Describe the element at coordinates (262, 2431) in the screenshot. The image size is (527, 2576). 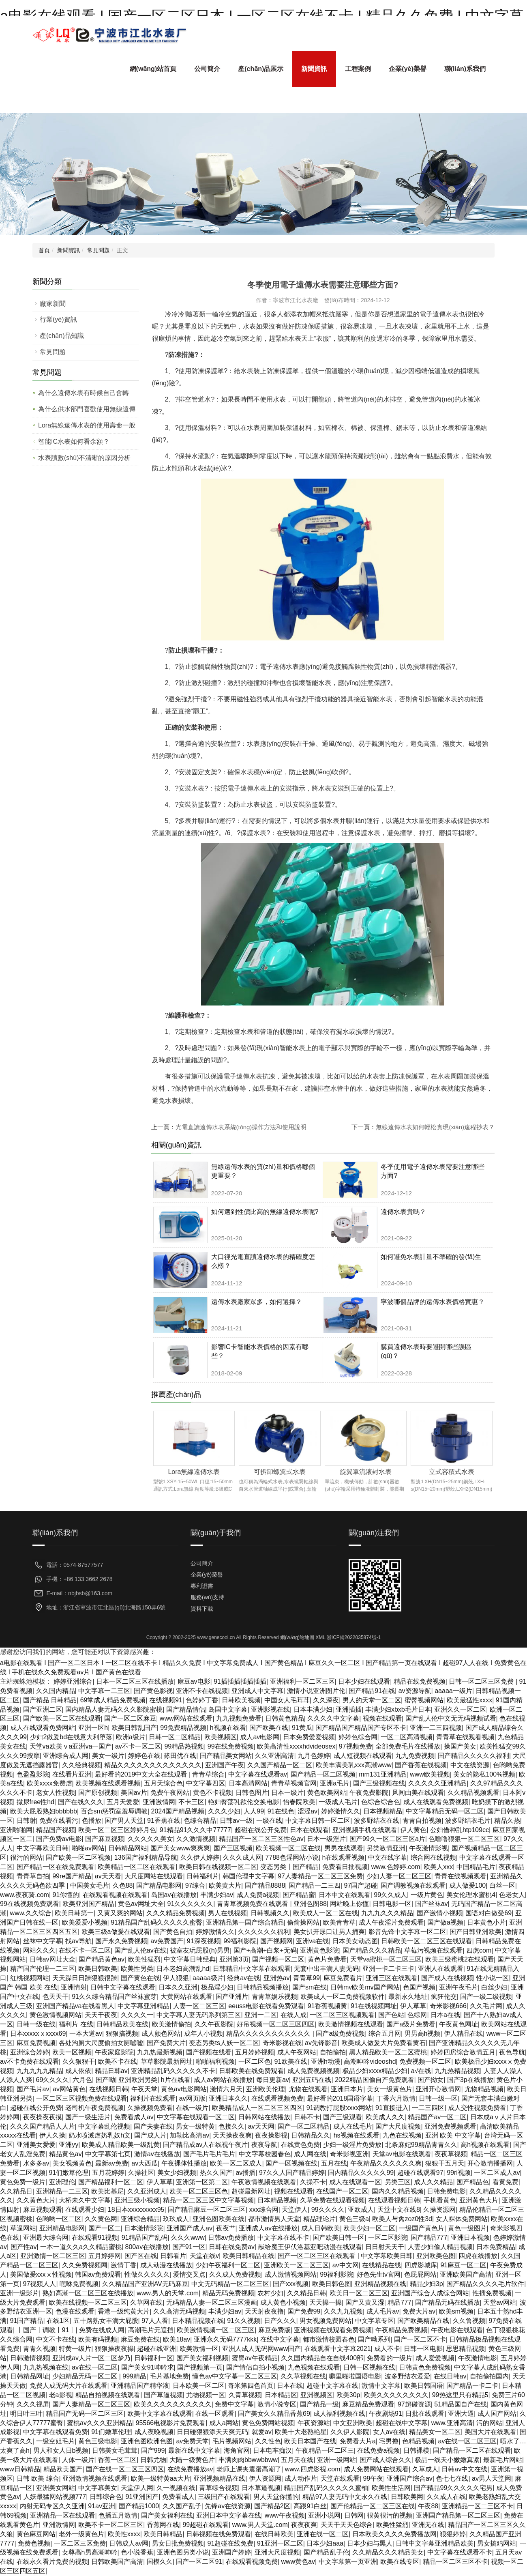
I see `就爱av` at that location.